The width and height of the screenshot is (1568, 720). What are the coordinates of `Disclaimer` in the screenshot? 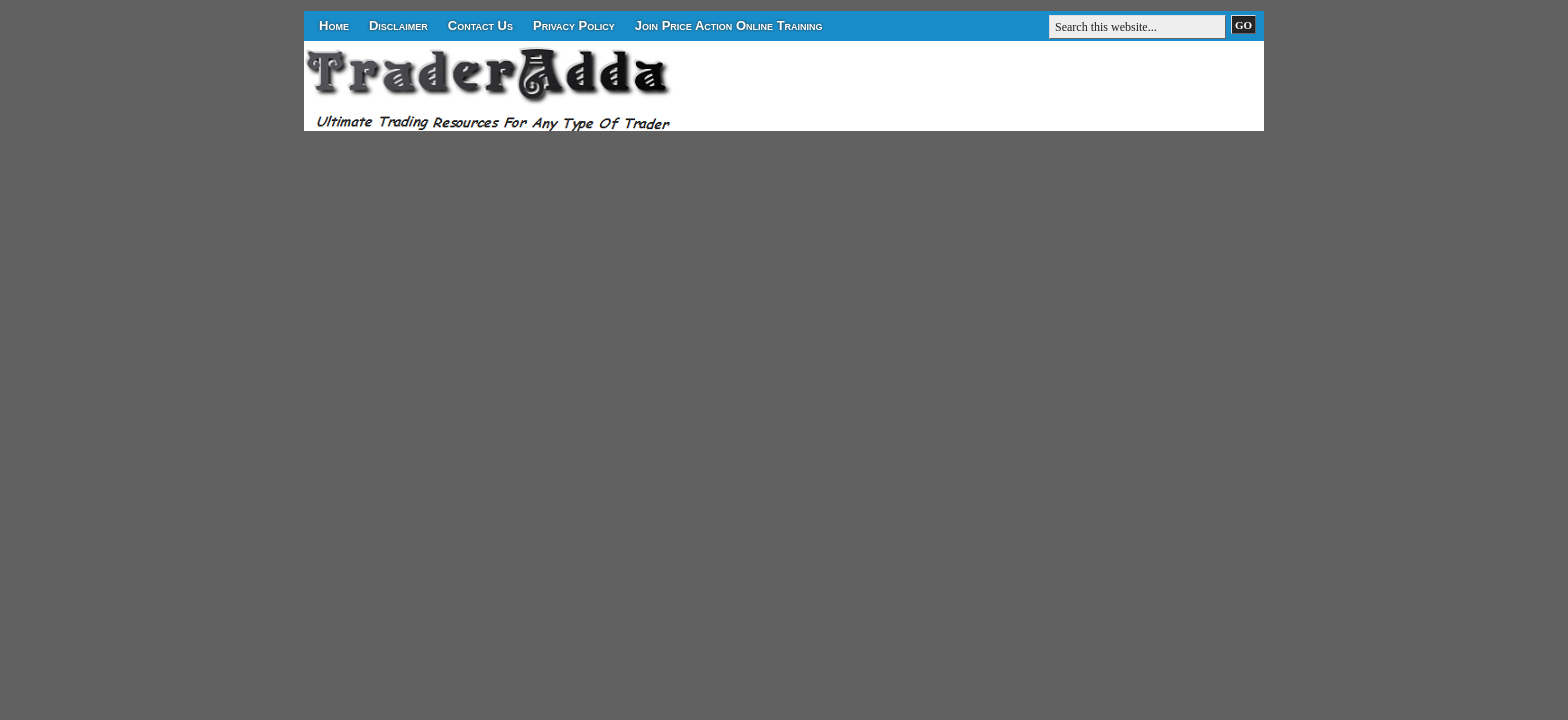 It's located at (398, 25).